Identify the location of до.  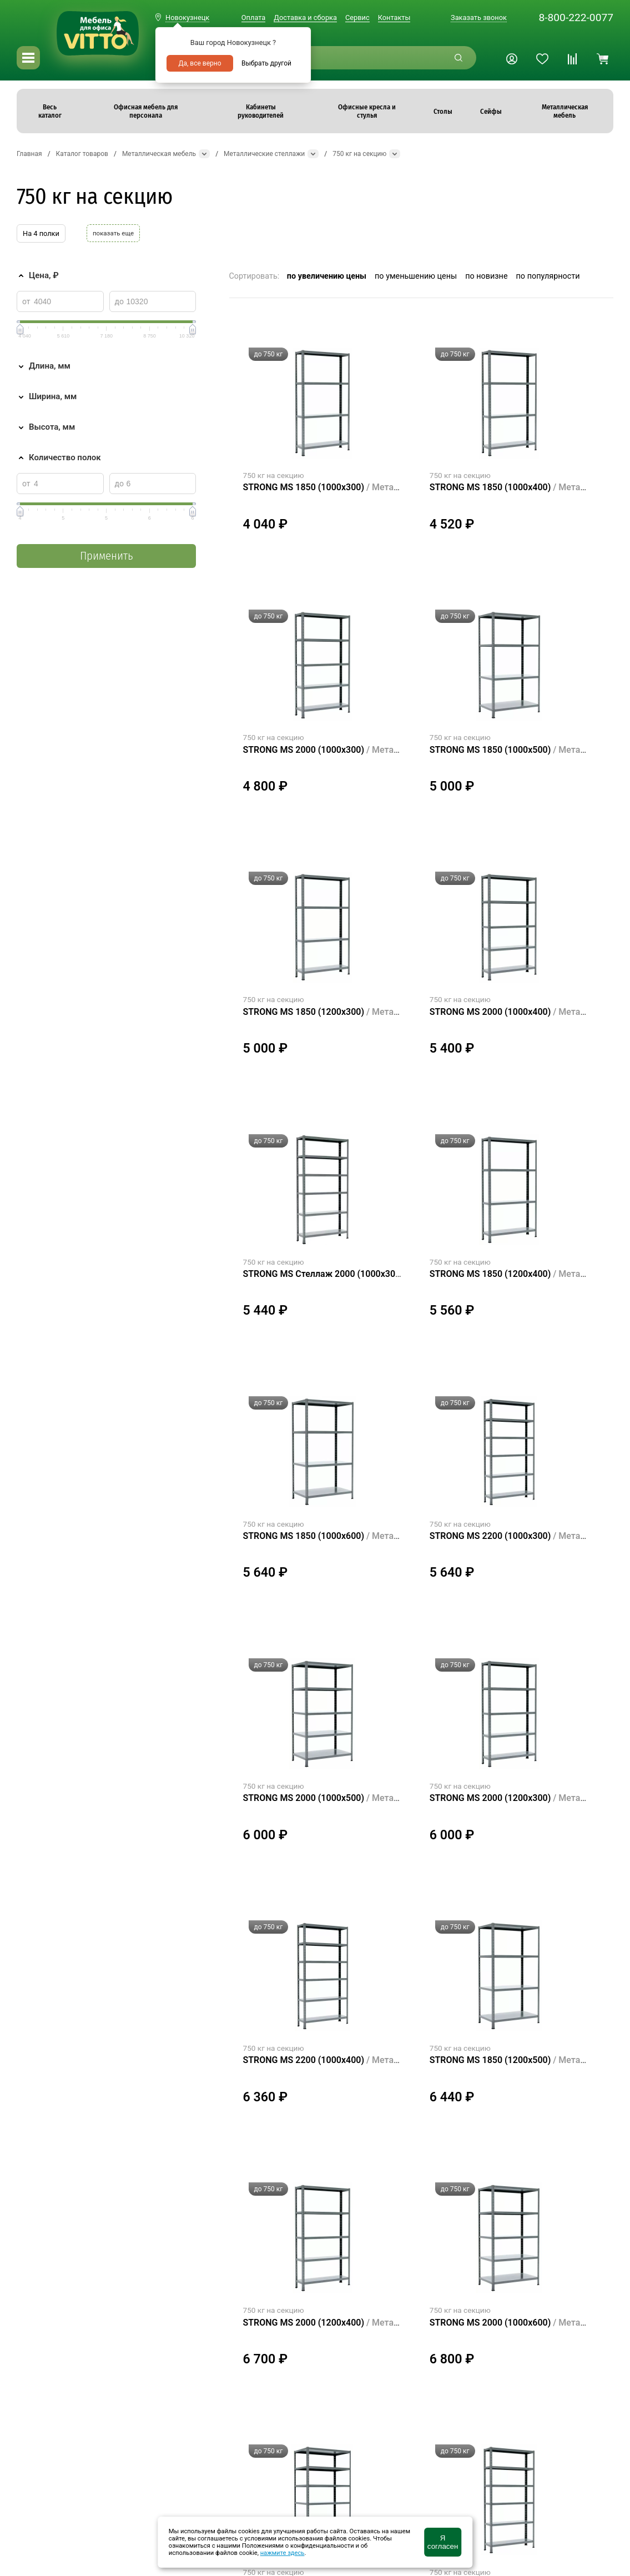
(119, 301).